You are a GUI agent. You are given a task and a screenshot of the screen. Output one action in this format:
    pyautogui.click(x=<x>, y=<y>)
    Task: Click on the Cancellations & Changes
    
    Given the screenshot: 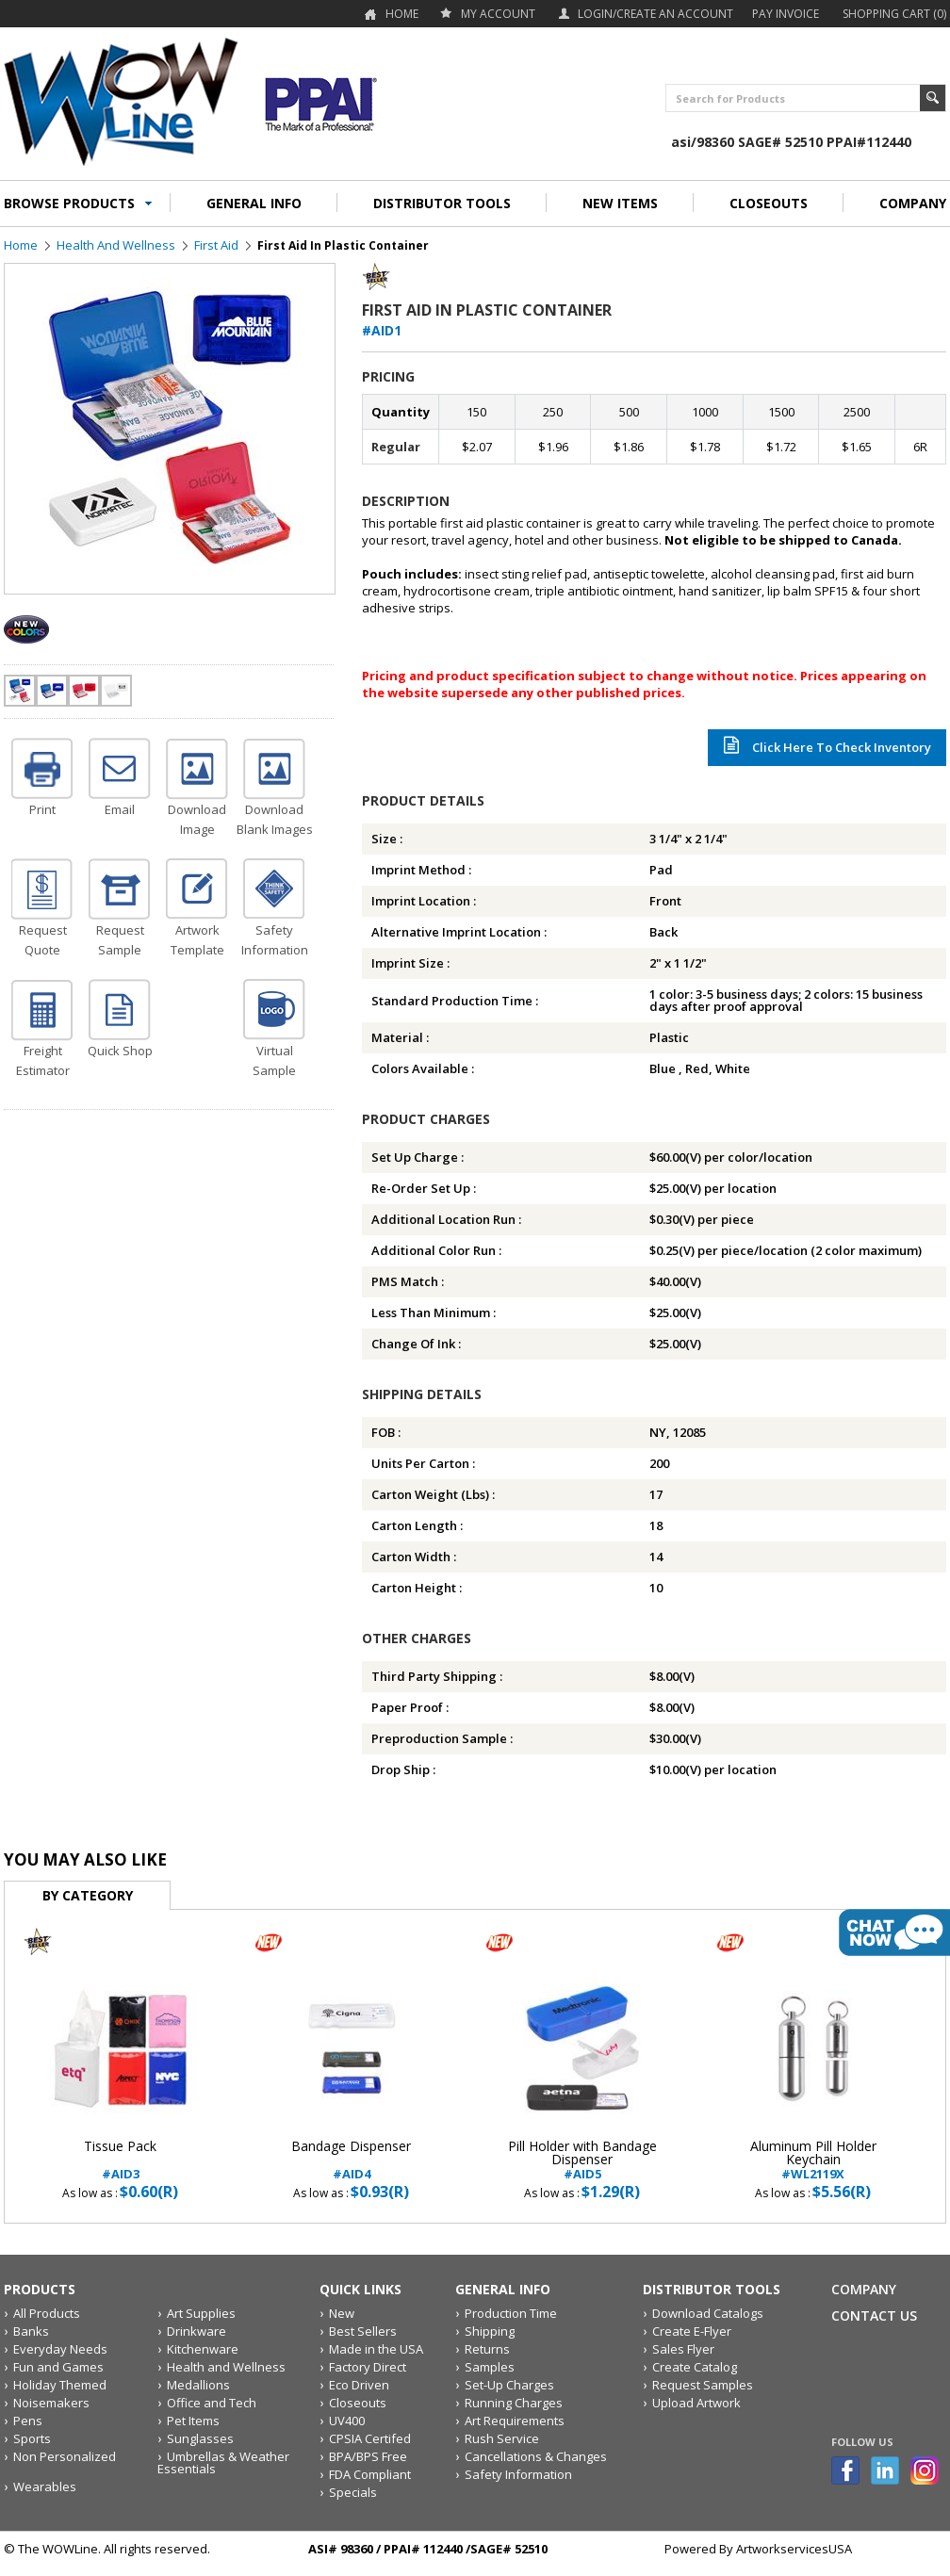 What is the action you would take?
    pyautogui.click(x=536, y=2456)
    